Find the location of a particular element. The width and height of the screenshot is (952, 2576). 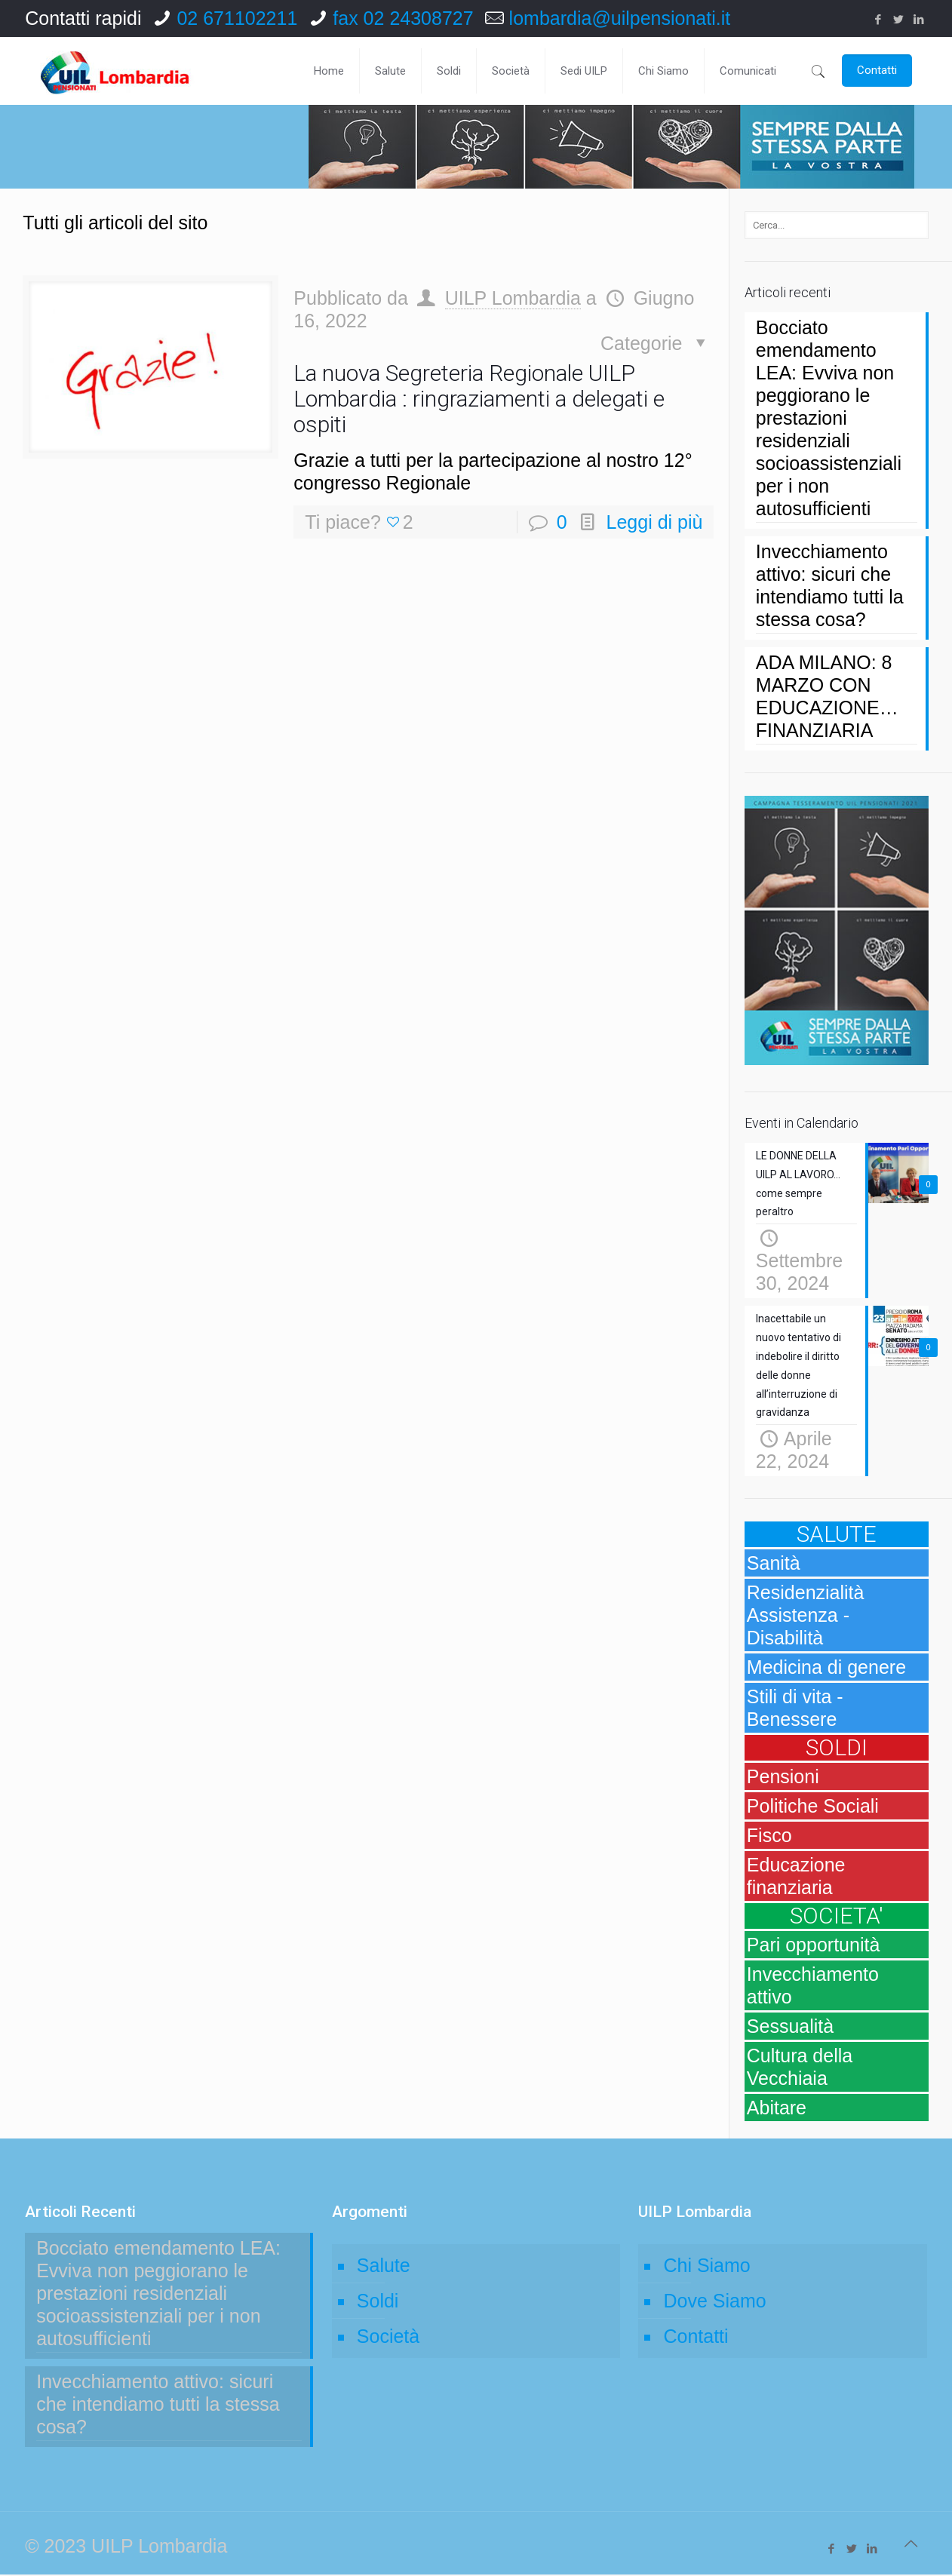

ADA MILANO: 8 MARZO CON EDUCAZIONE… FINANZIARIA is located at coordinates (827, 696).